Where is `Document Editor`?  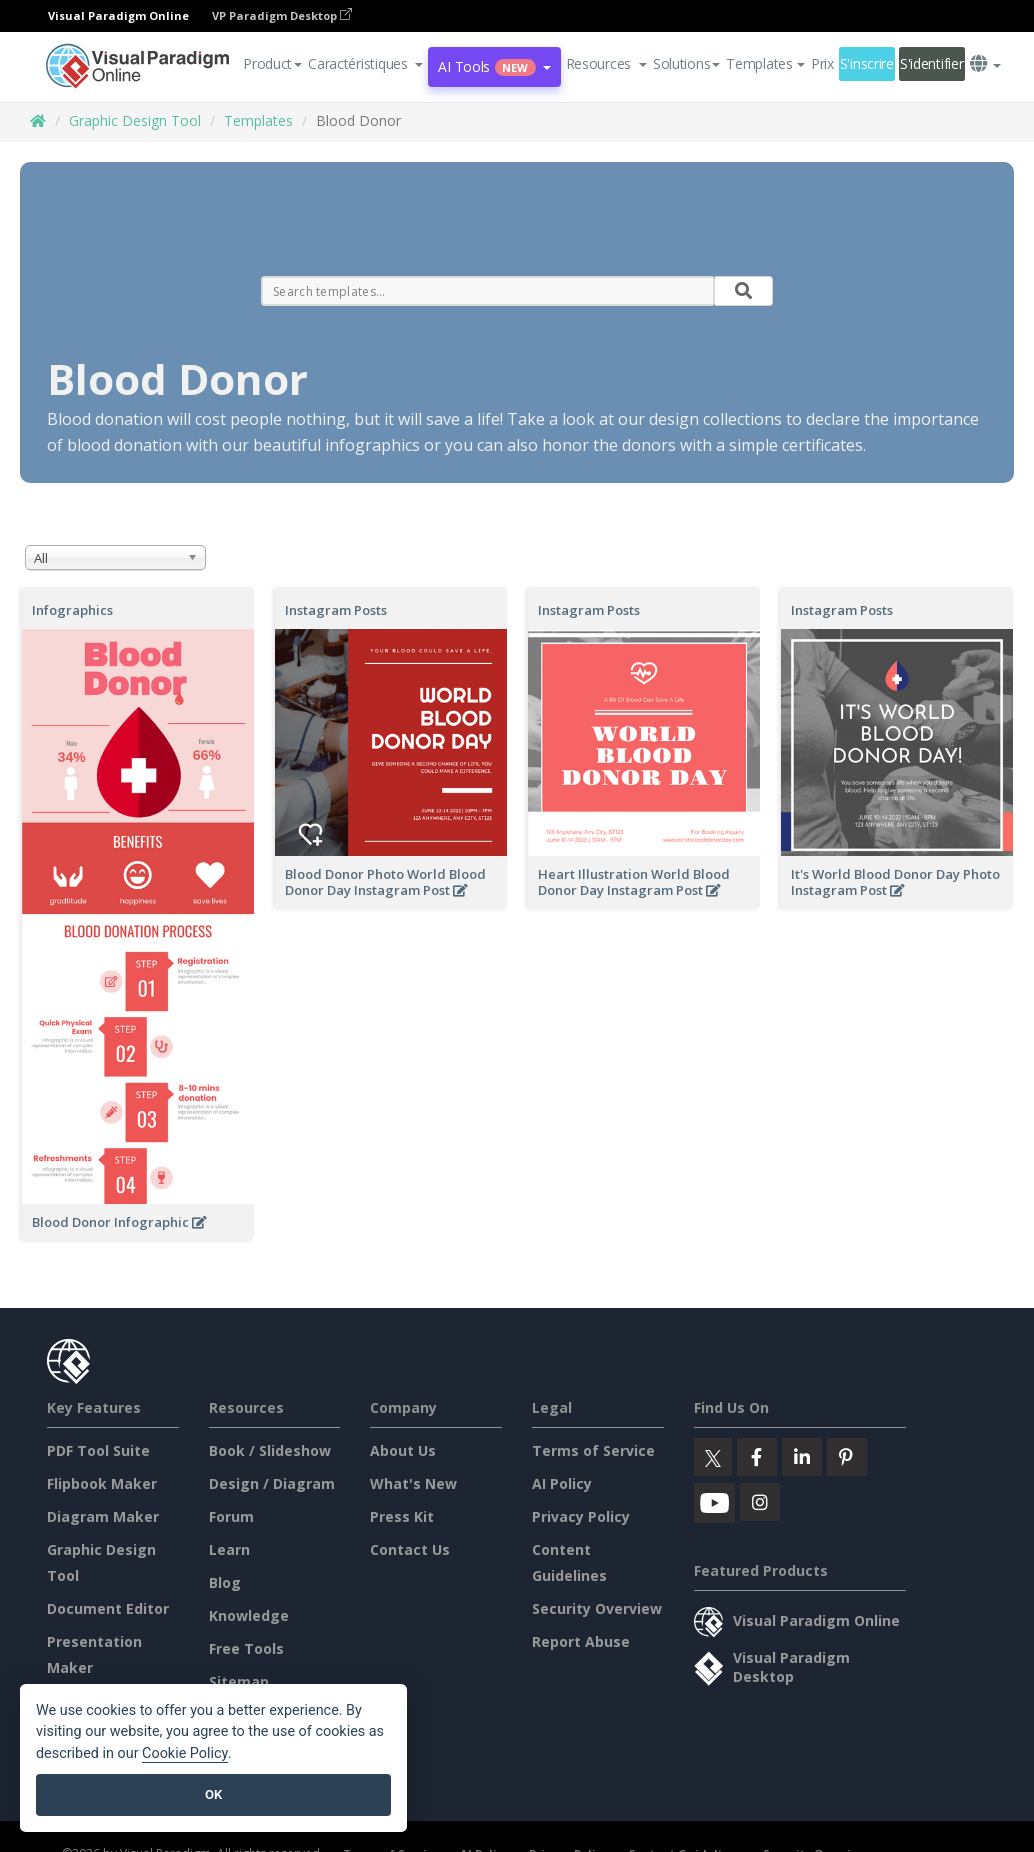
Document Editor is located at coordinates (108, 1608).